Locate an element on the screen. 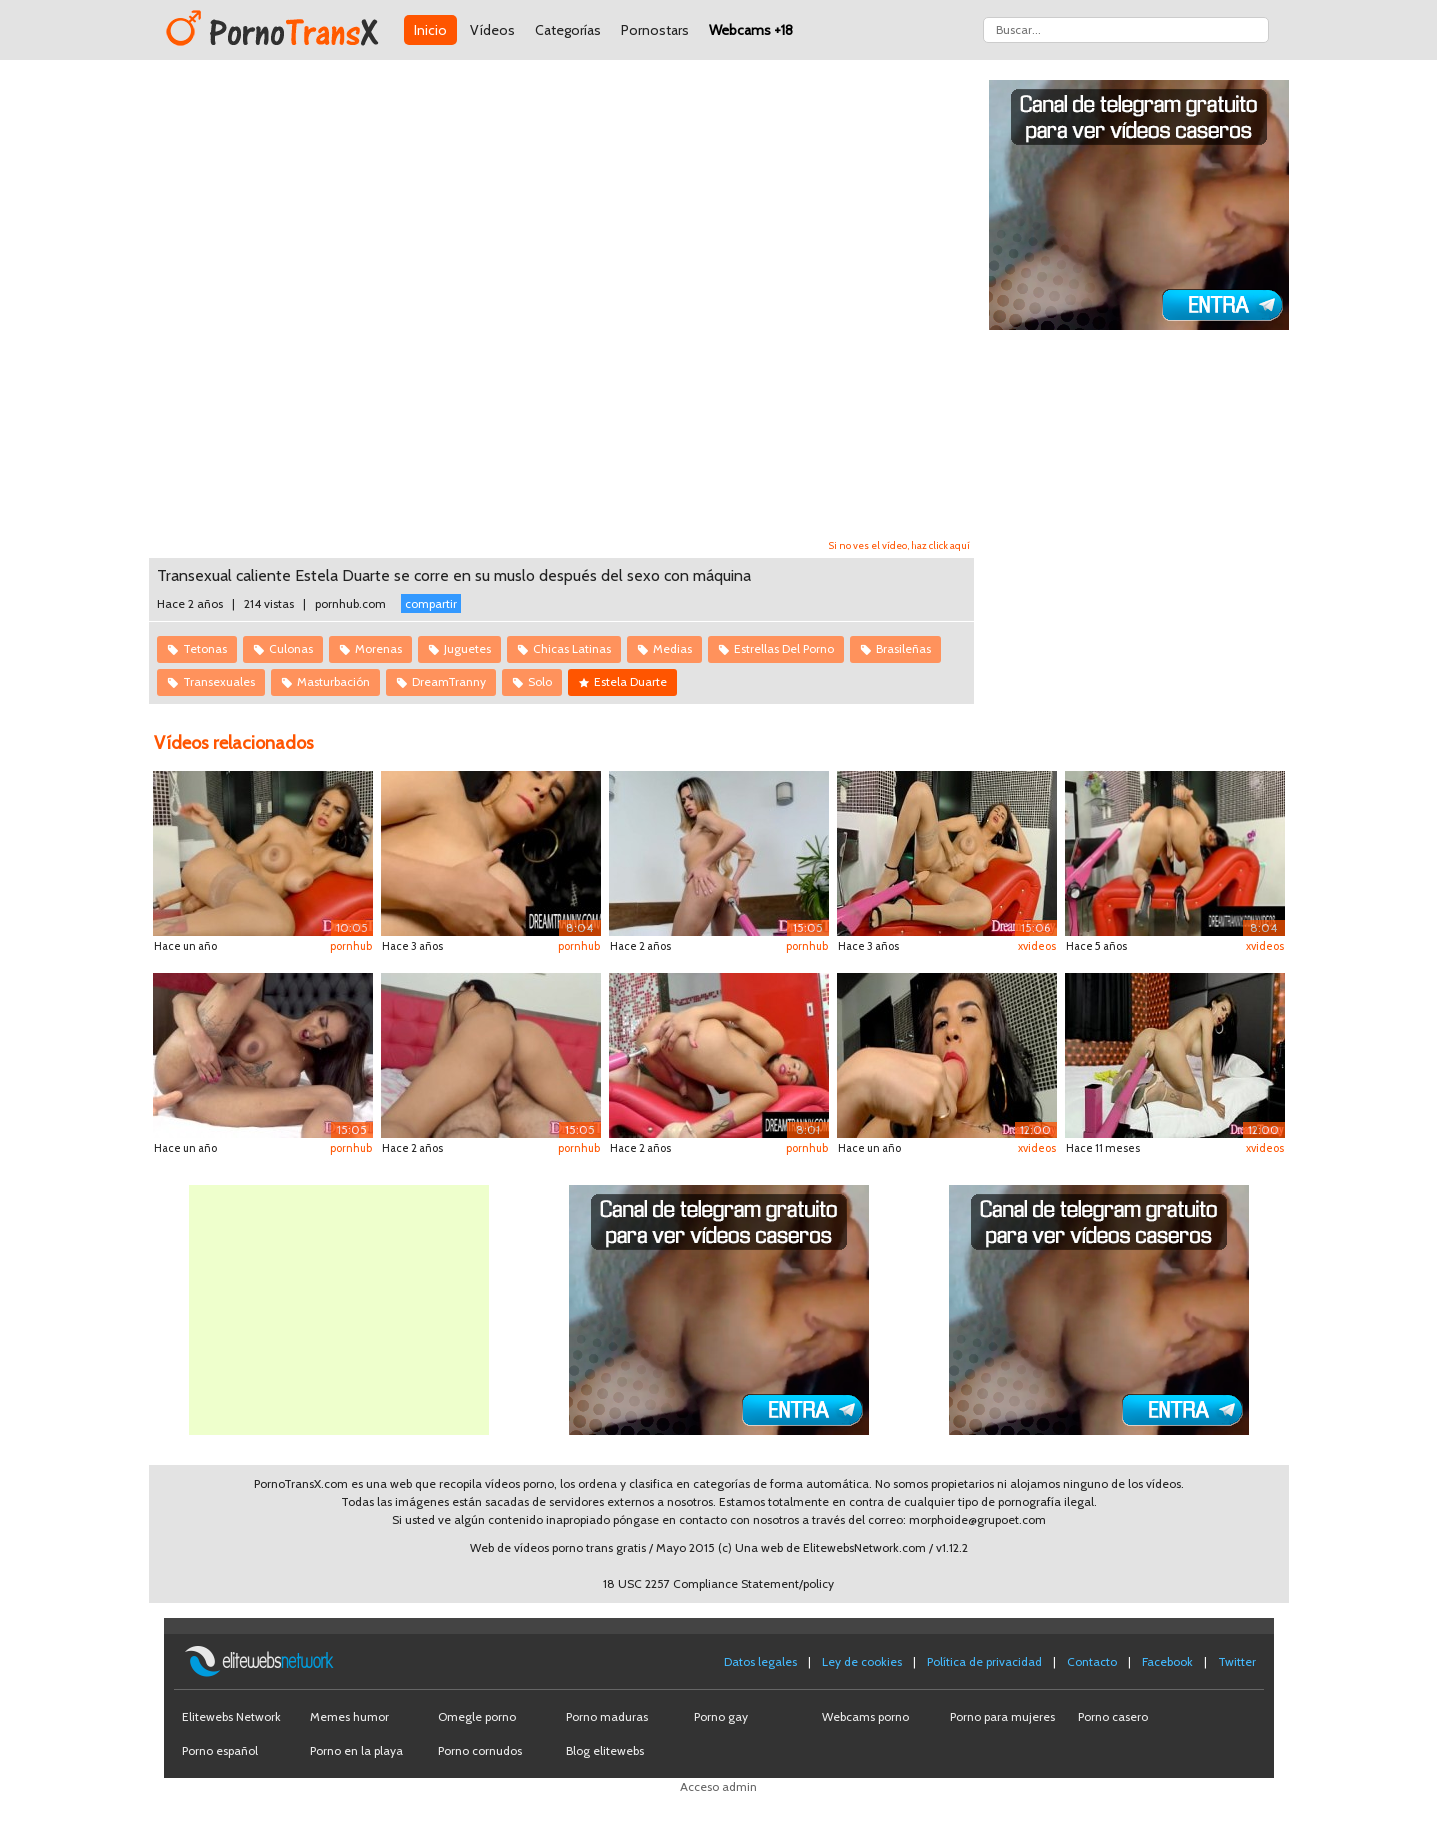  Solo is located at coordinates (540, 681).